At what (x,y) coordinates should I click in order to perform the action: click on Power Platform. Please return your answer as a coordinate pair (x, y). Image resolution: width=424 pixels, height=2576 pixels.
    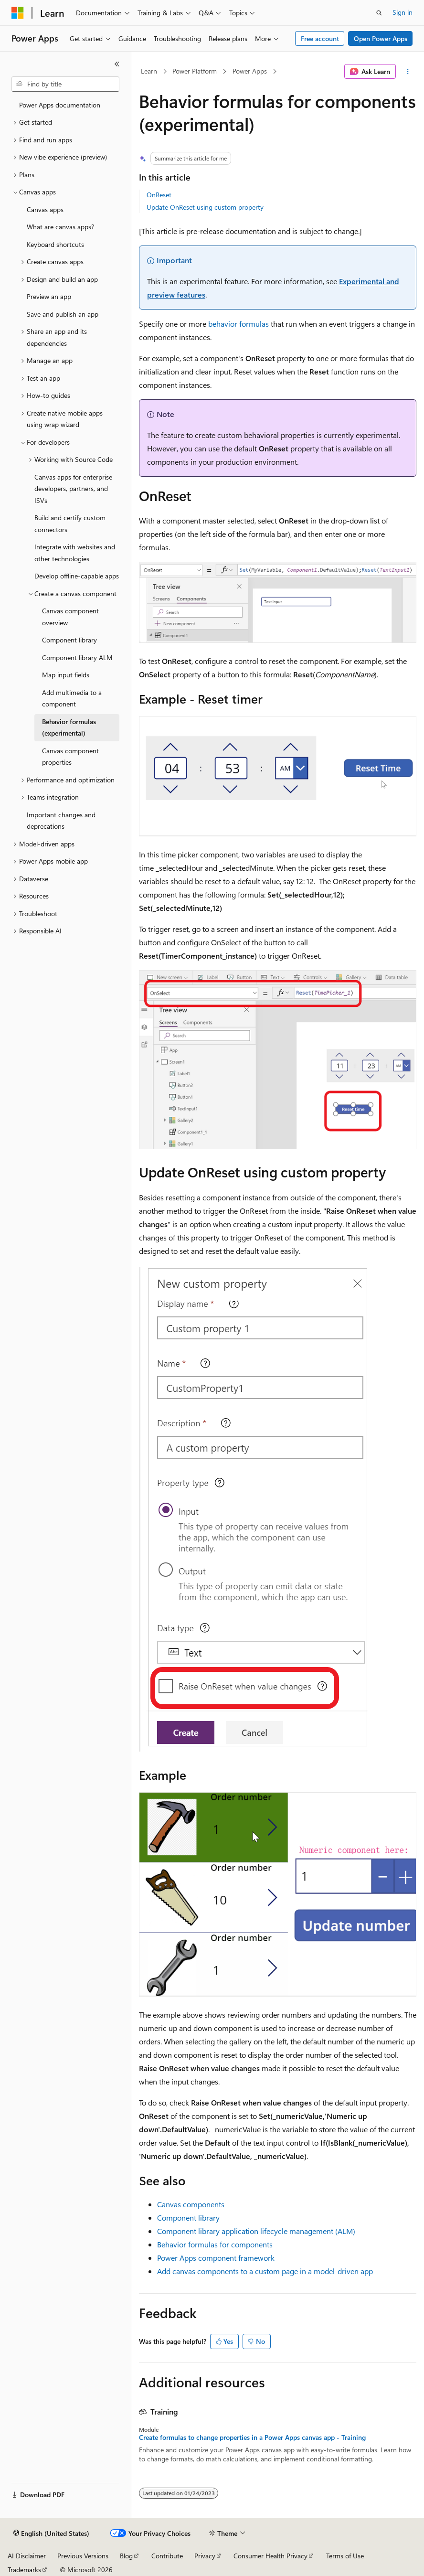
    Looking at the image, I should click on (194, 70).